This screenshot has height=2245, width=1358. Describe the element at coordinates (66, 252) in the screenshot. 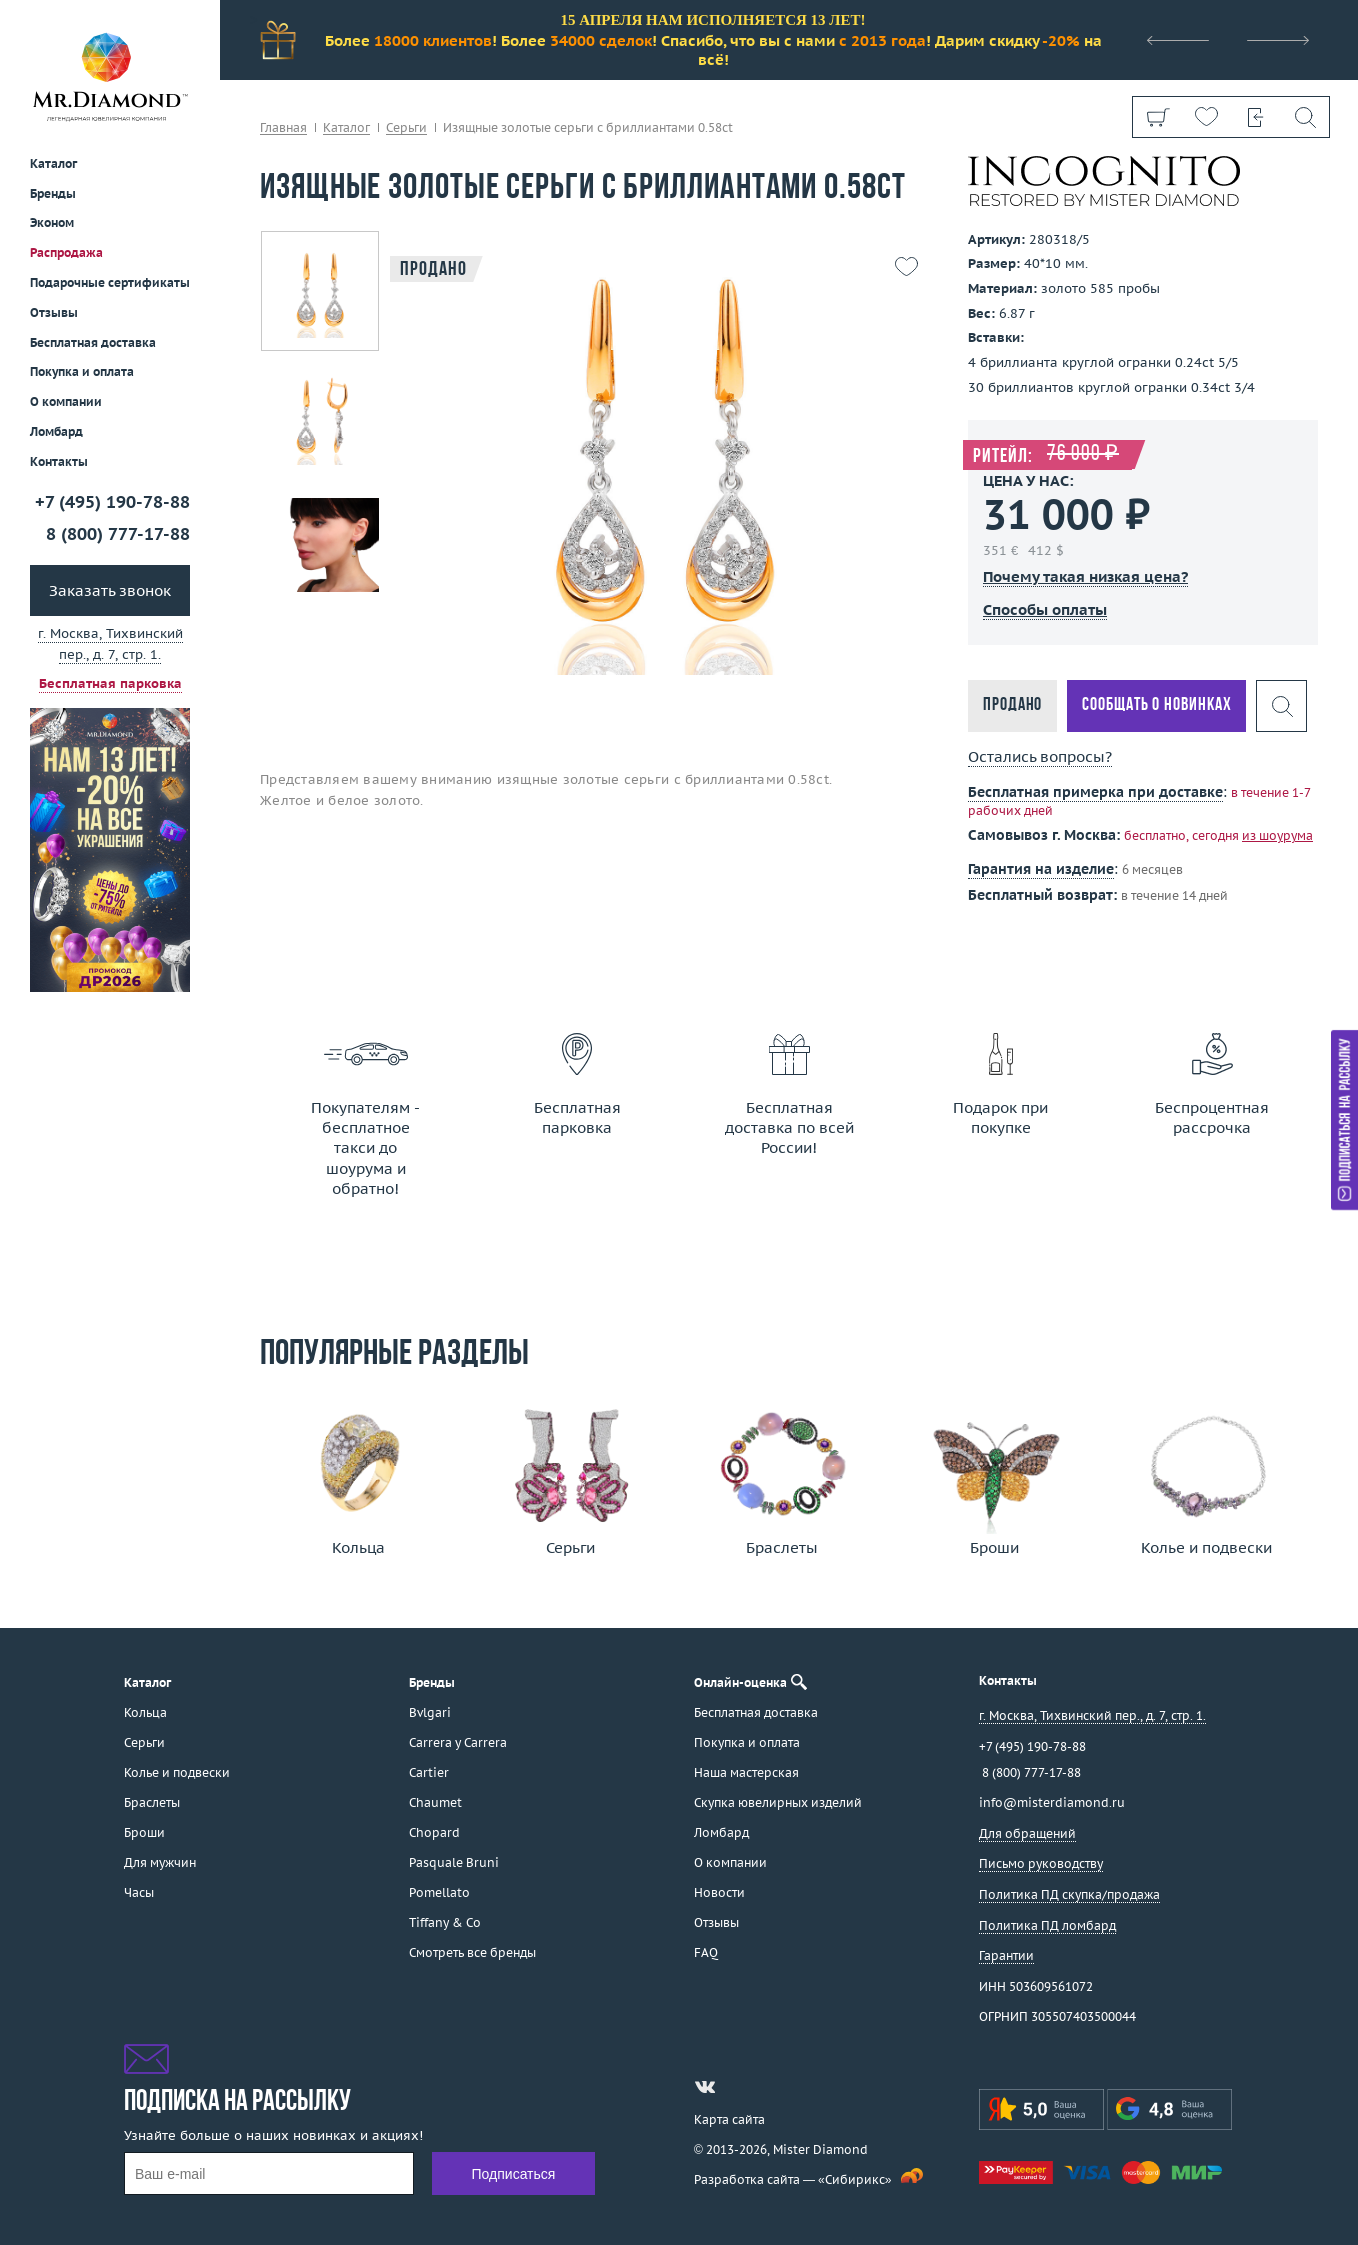

I see `Распродажа` at that location.